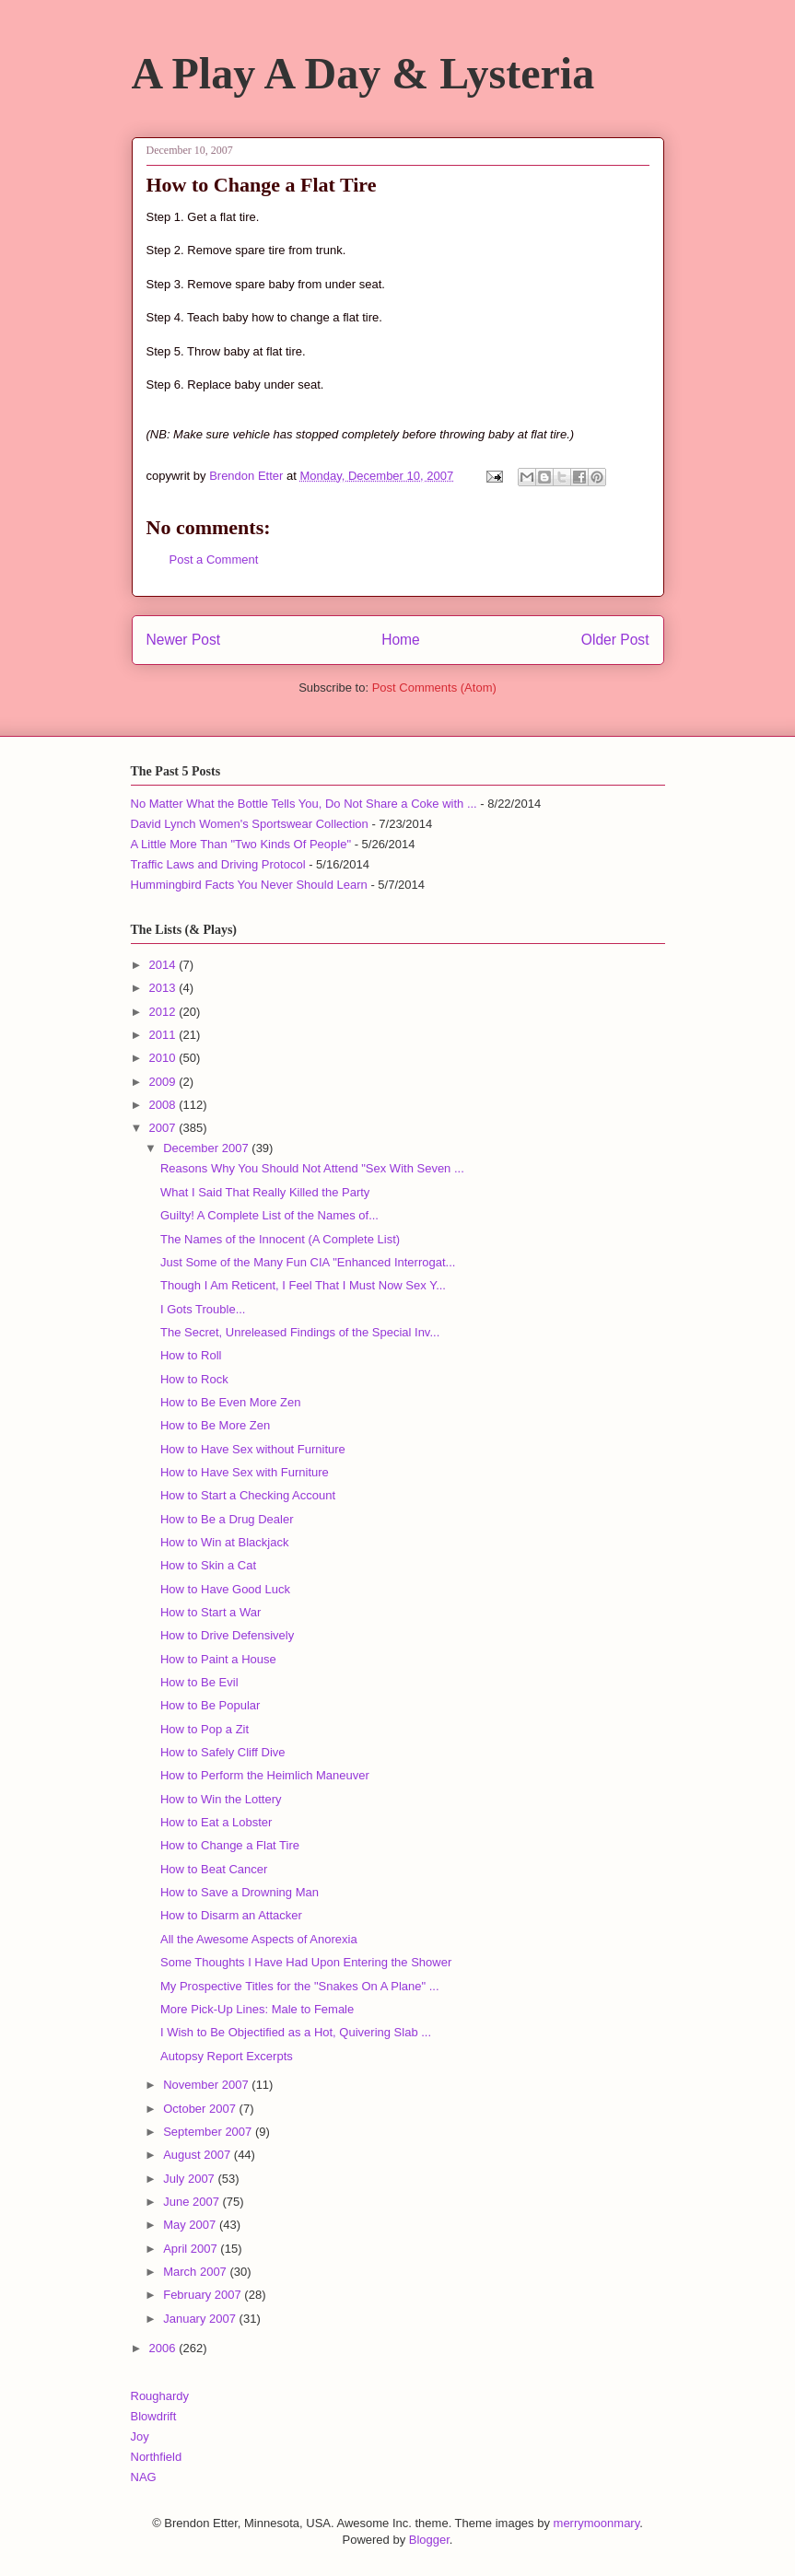 This screenshot has width=795, height=2576. What do you see at coordinates (257, 2009) in the screenshot?
I see `More Pick-Up Lines: Male to Female` at bounding box center [257, 2009].